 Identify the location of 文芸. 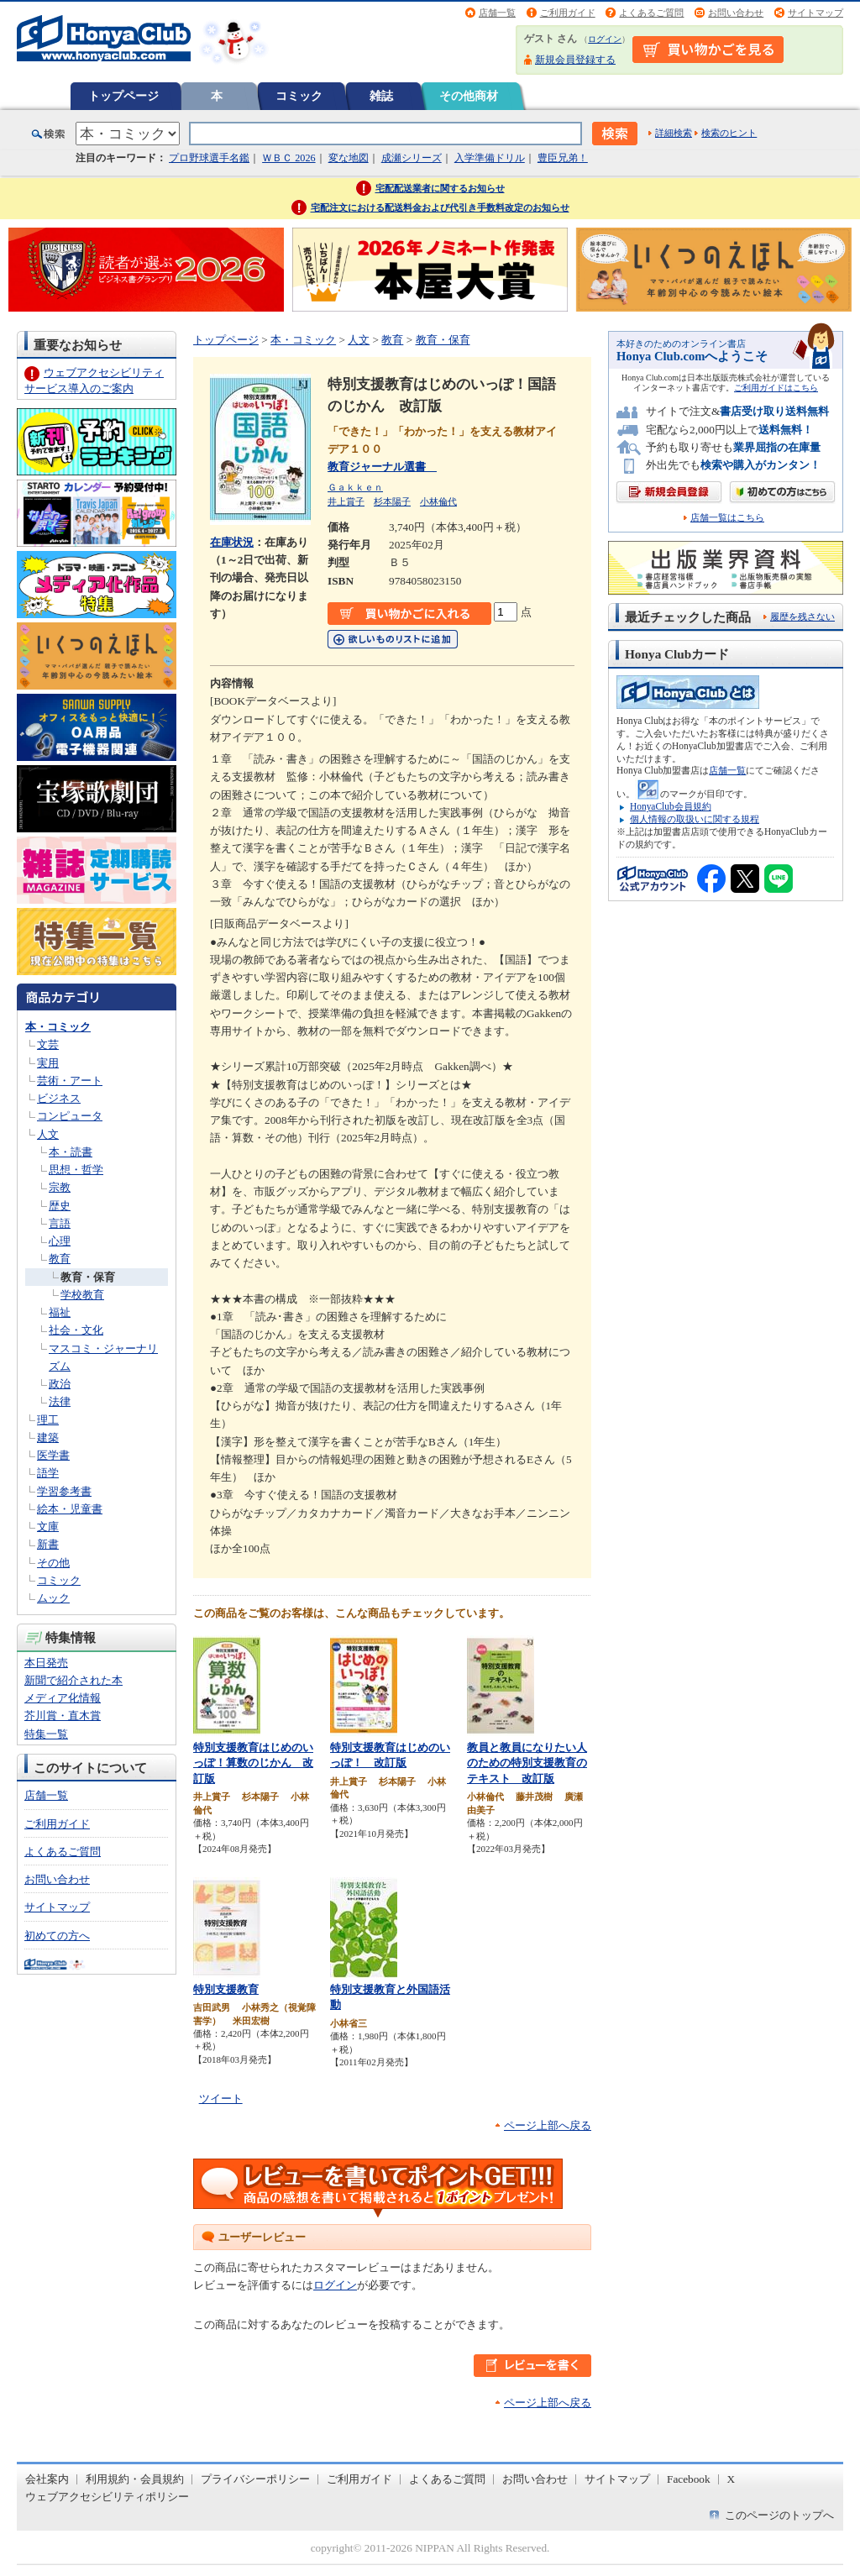
(48, 1044).